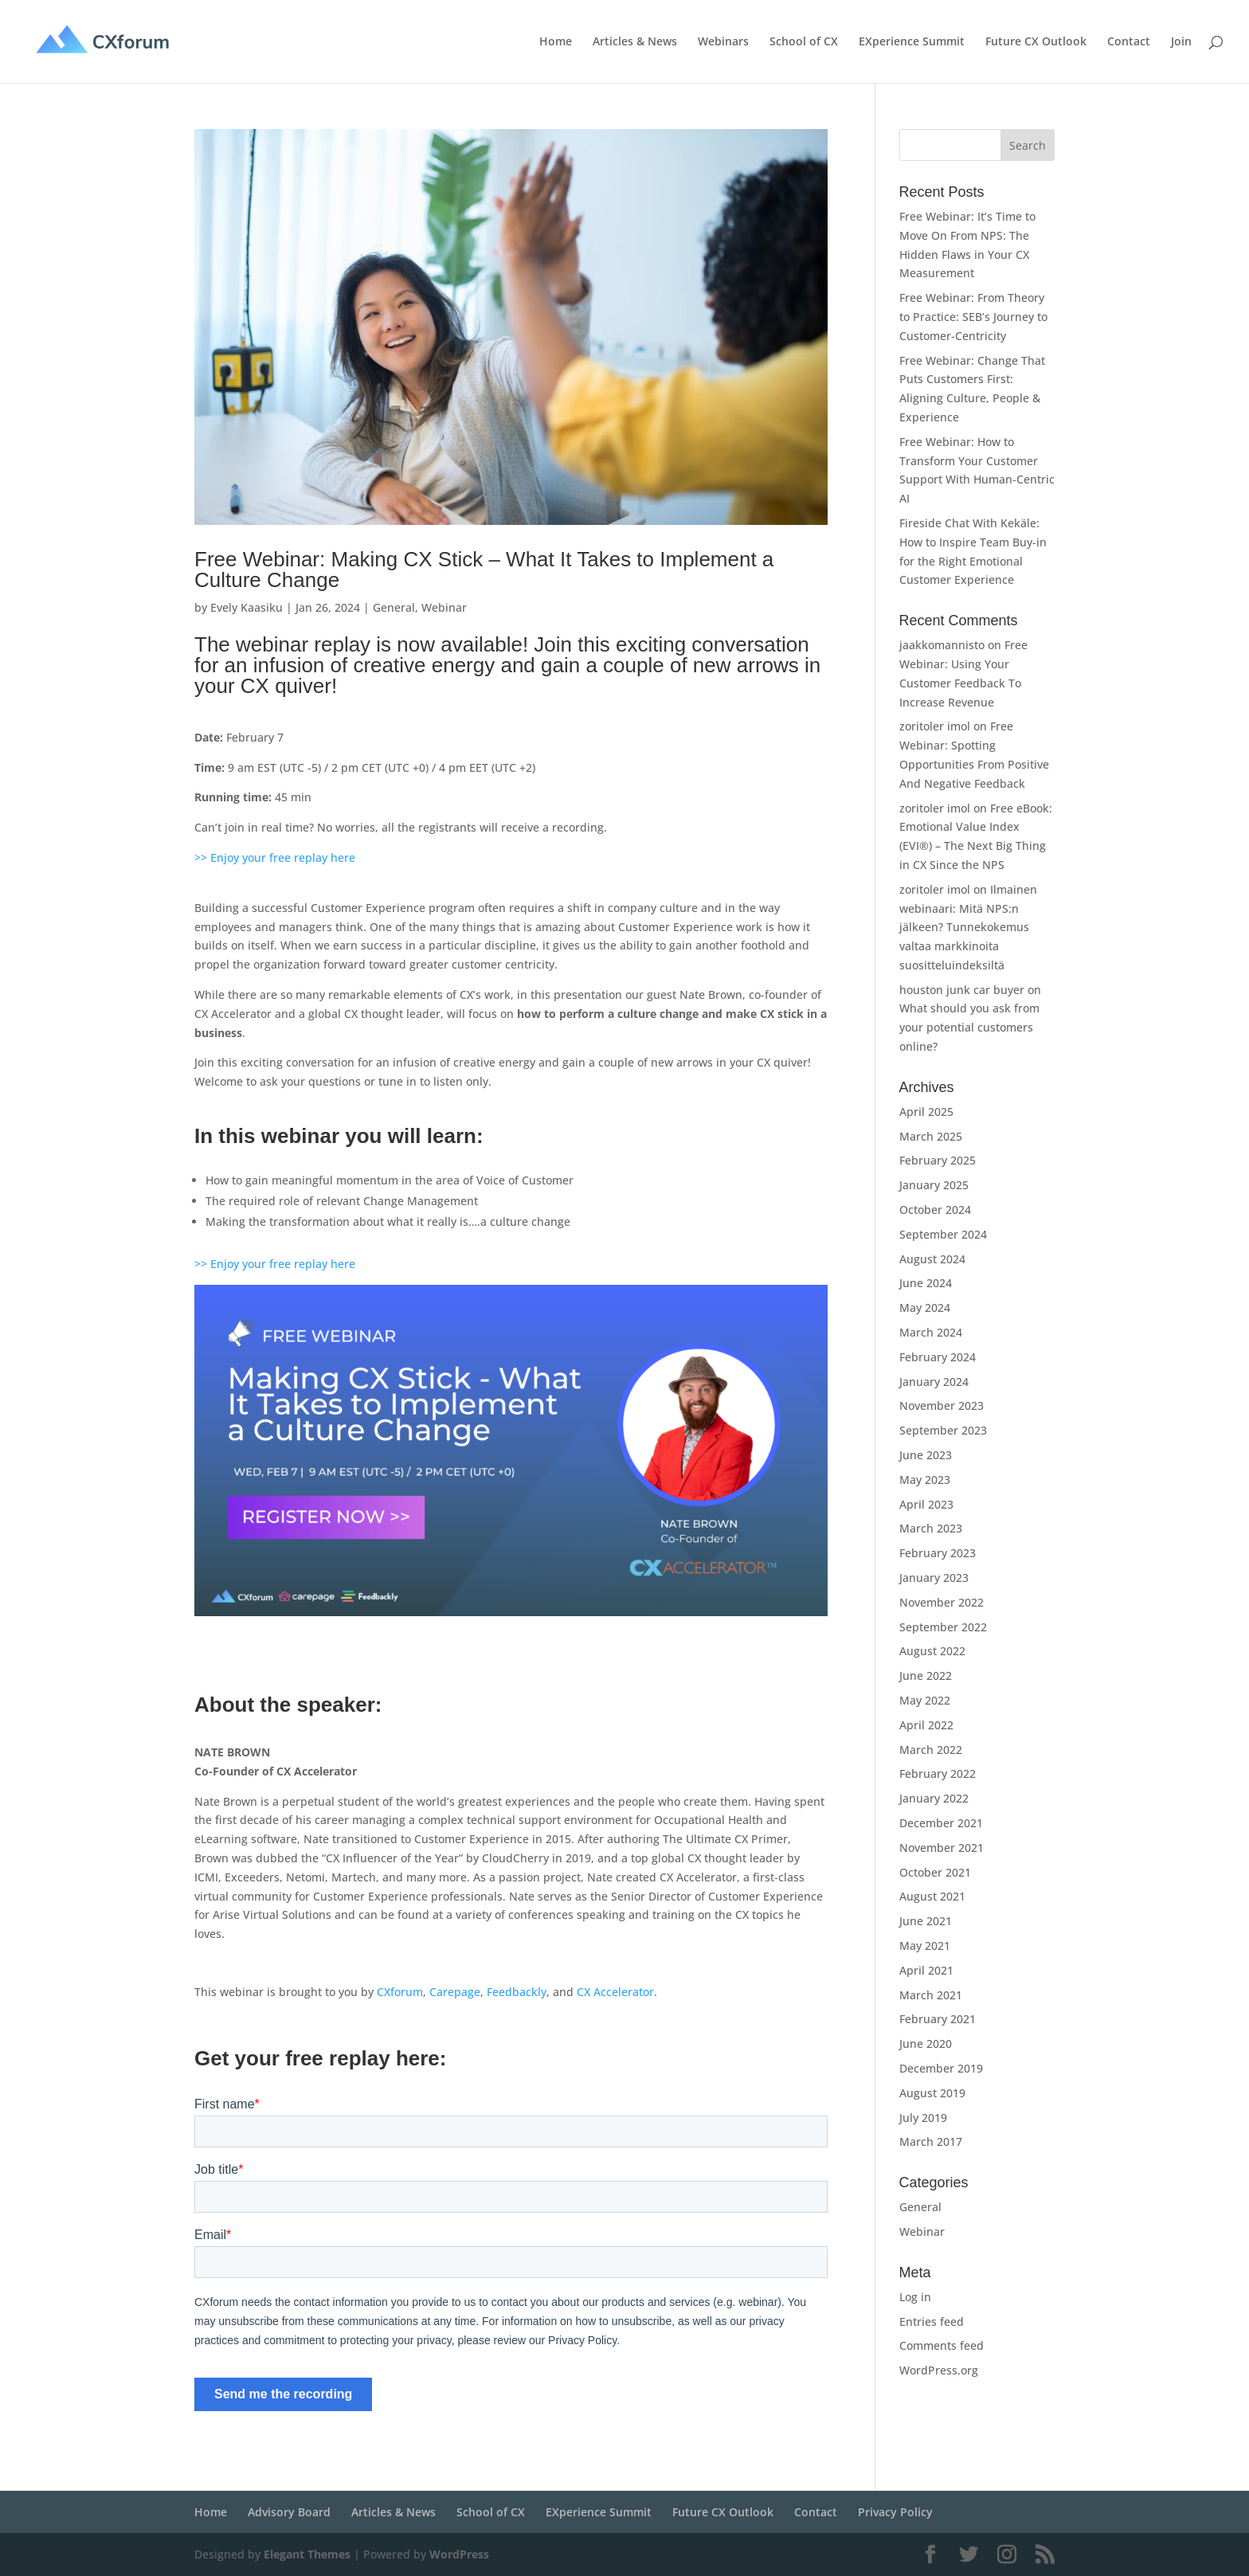  Describe the element at coordinates (400, 1991) in the screenshot. I see `CXforum` at that location.